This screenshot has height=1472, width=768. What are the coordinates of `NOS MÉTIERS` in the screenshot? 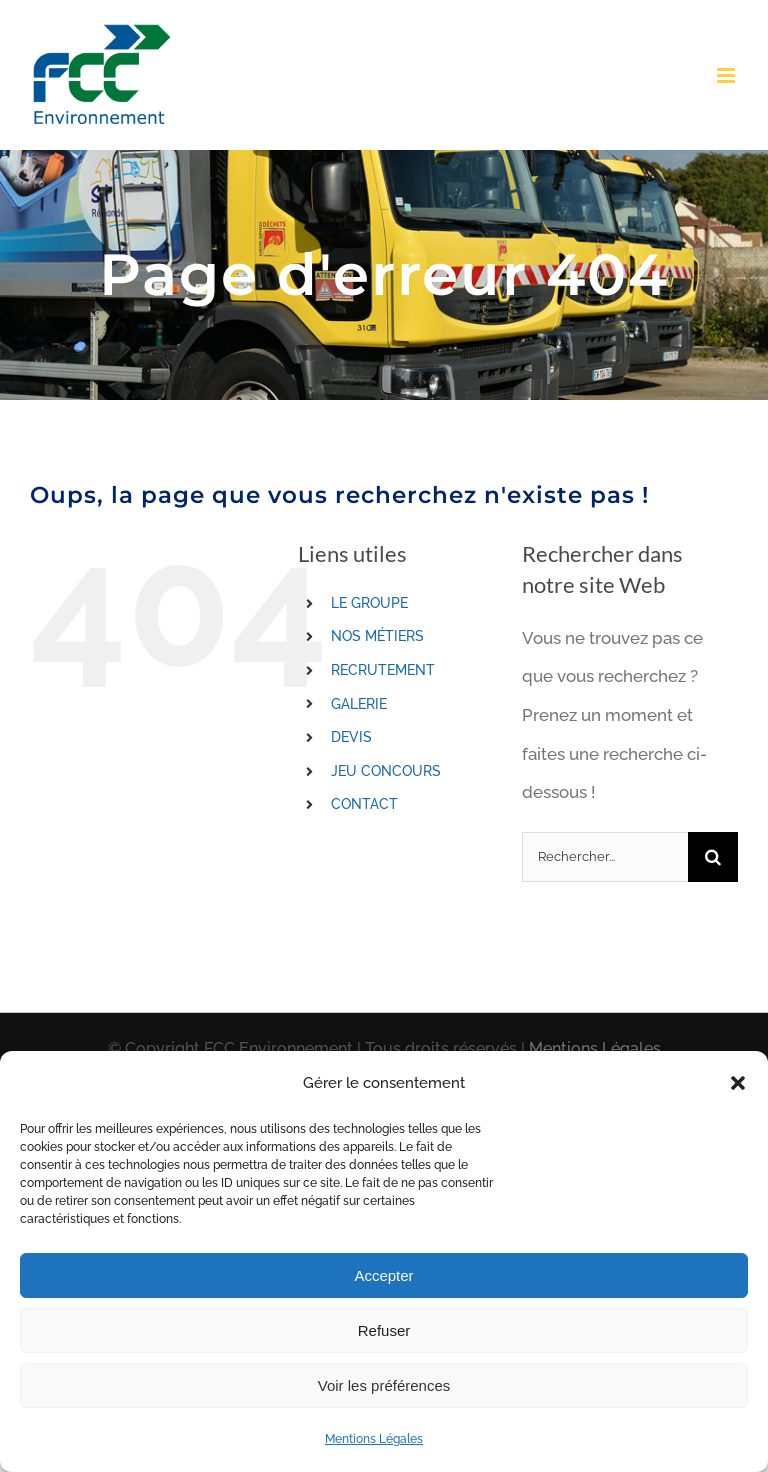 It's located at (377, 636).